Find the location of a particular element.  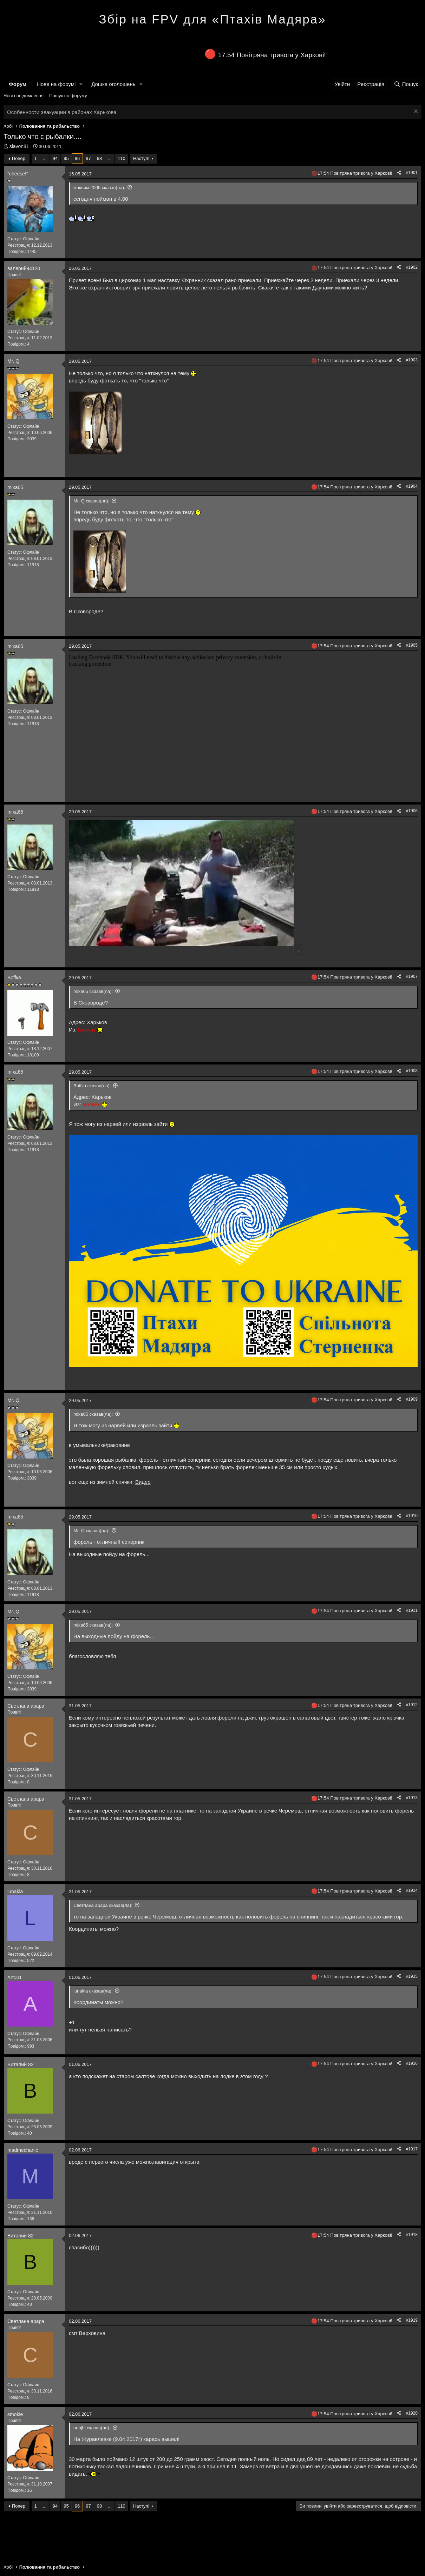

#1908 is located at coordinates (412, 1070).